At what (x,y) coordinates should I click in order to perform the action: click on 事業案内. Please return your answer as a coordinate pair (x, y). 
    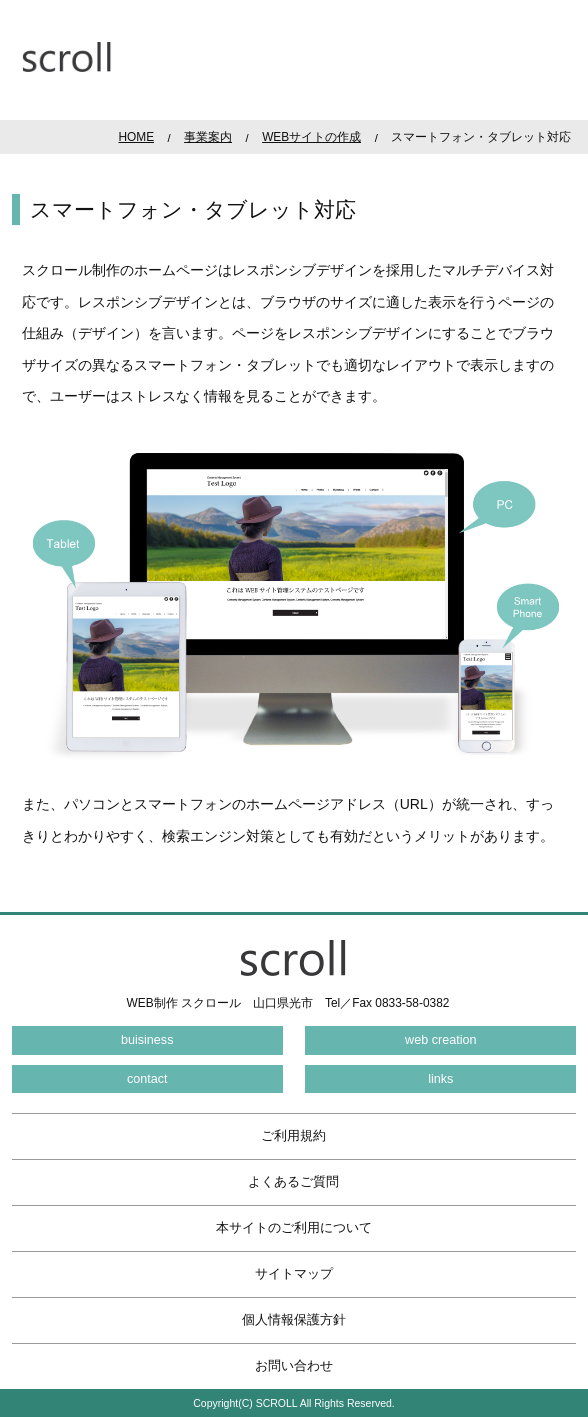
    Looking at the image, I should click on (208, 137).